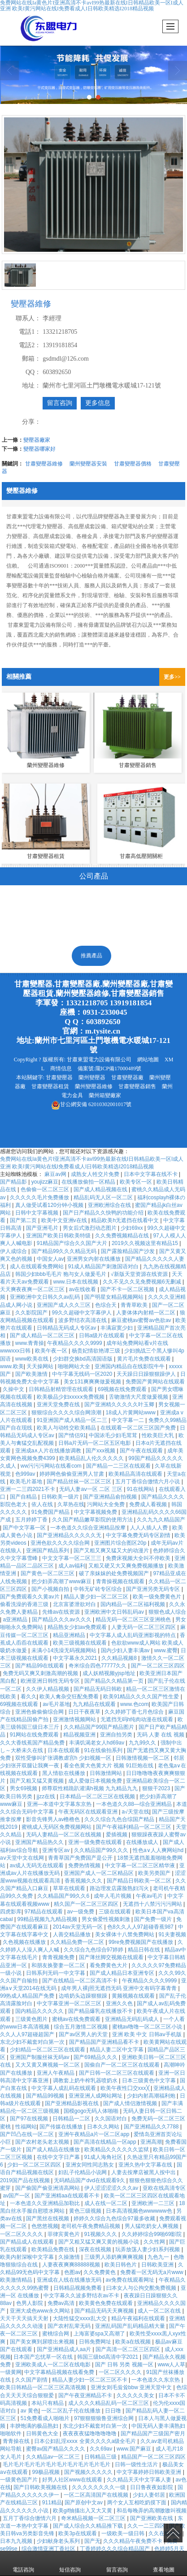 The image size is (187, 2576). Describe the element at coordinates (106, 2142) in the screenshot. I see `国产高清在线精品一区app` at that location.